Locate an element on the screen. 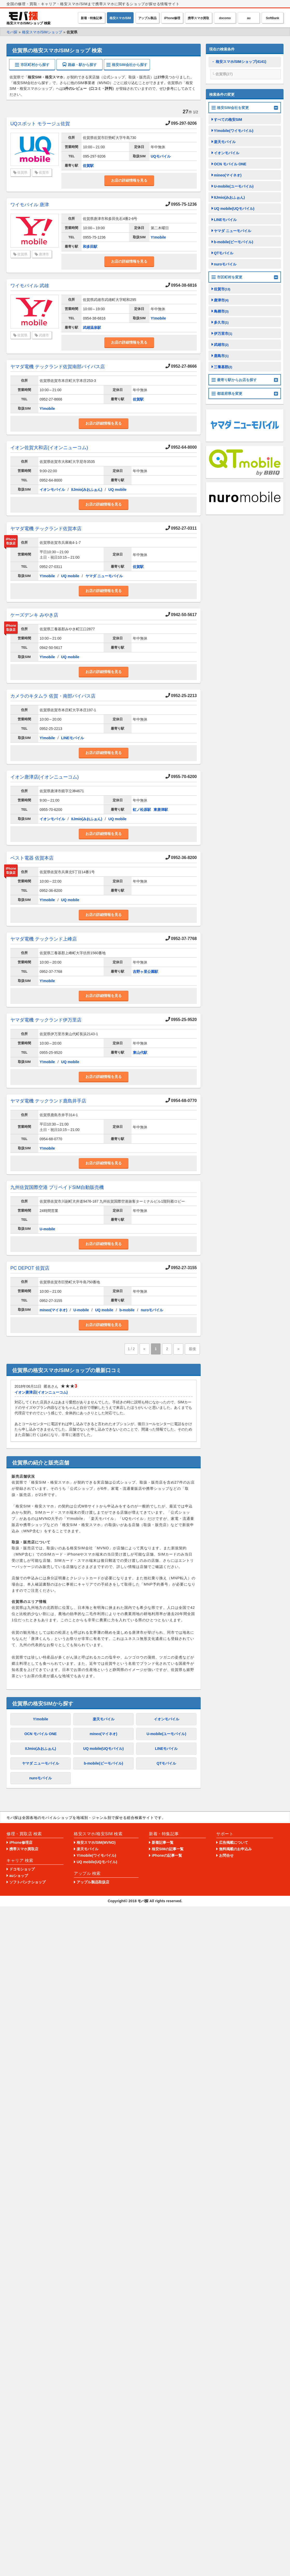 The image size is (290, 2576). ワイモバイル 武雄 is located at coordinates (29, 285).